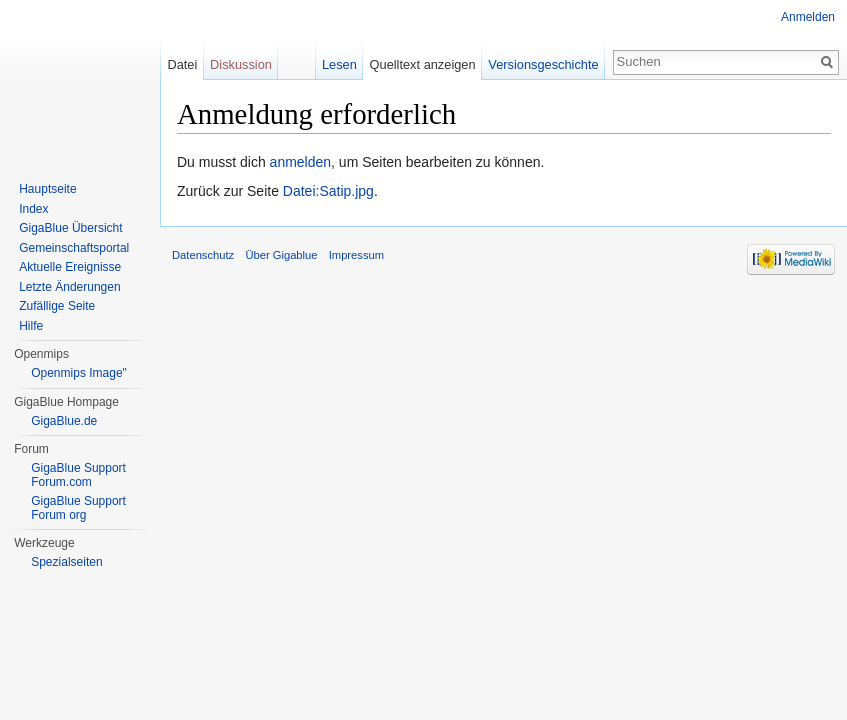 The image size is (847, 720). I want to click on Zufällige Seite, so click(57, 306).